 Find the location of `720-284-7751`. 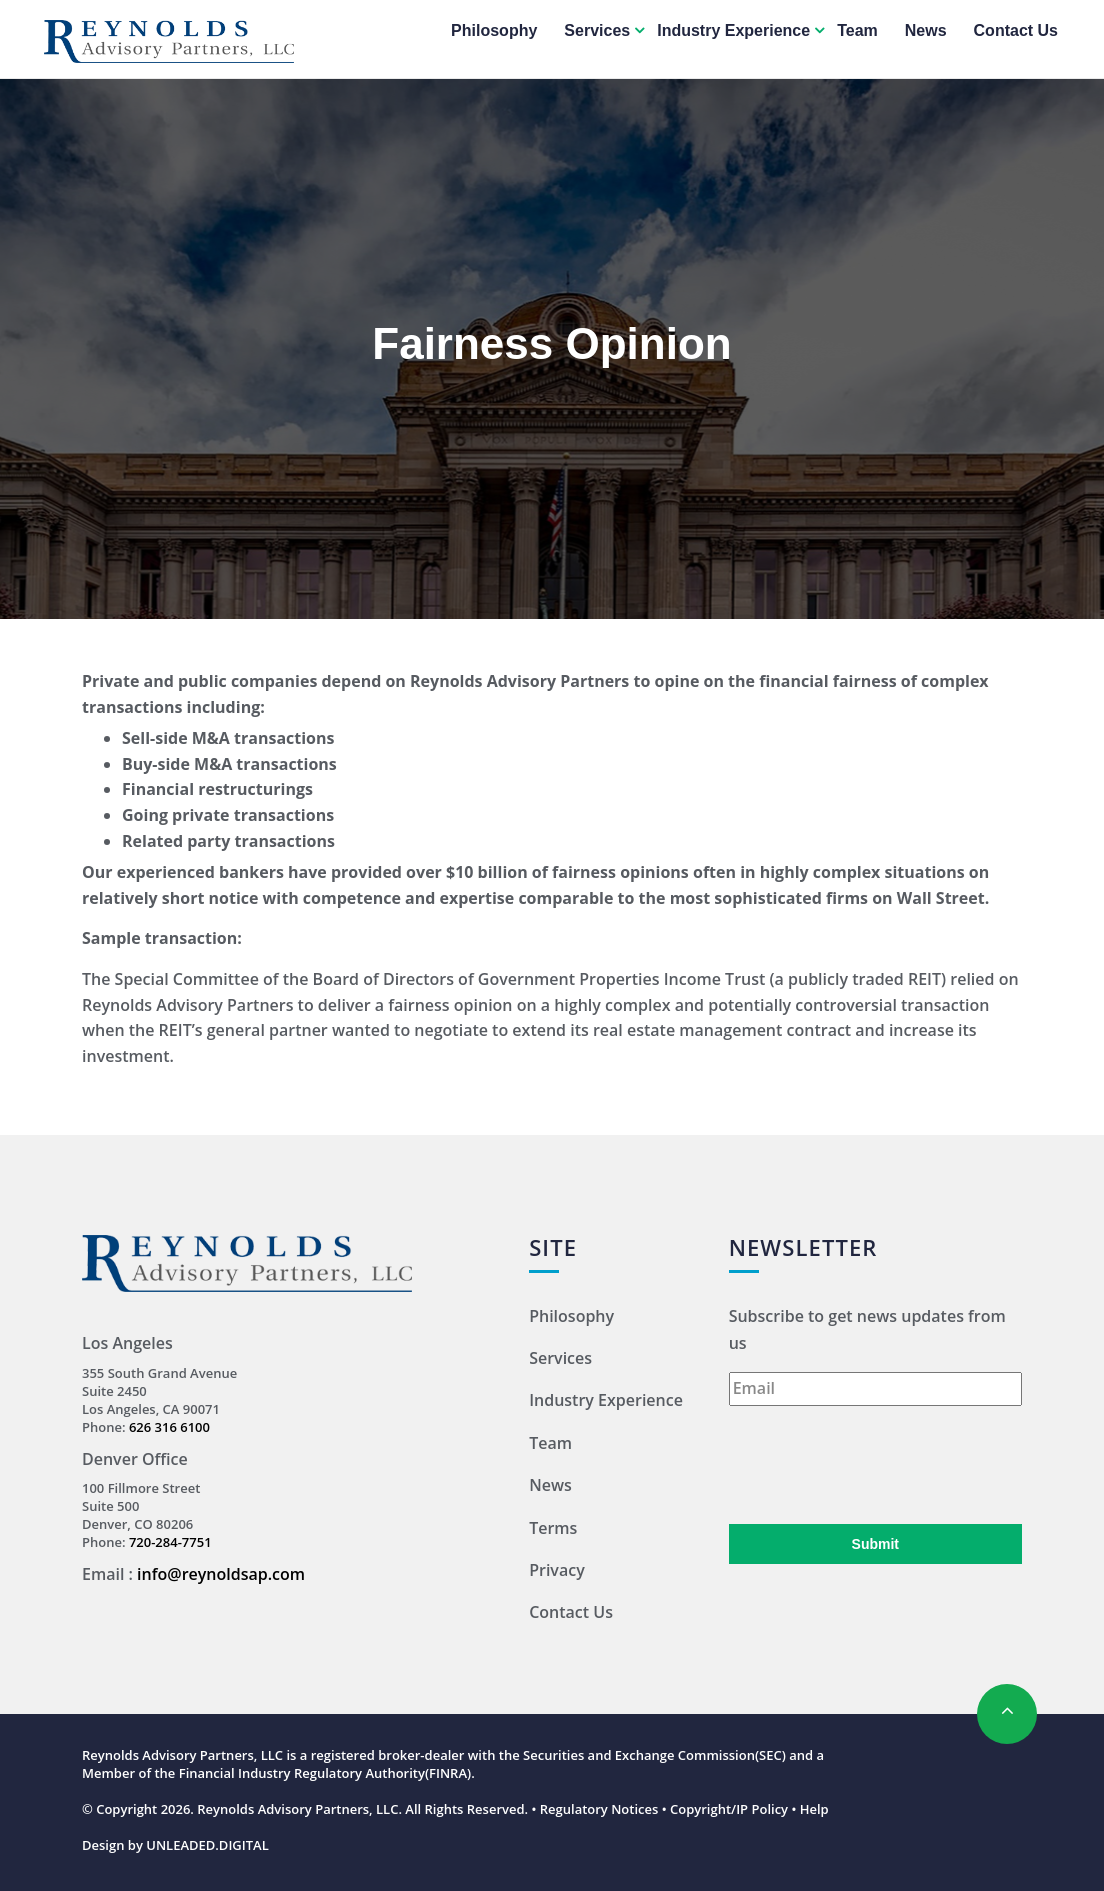

720-284-7751 is located at coordinates (170, 1542).